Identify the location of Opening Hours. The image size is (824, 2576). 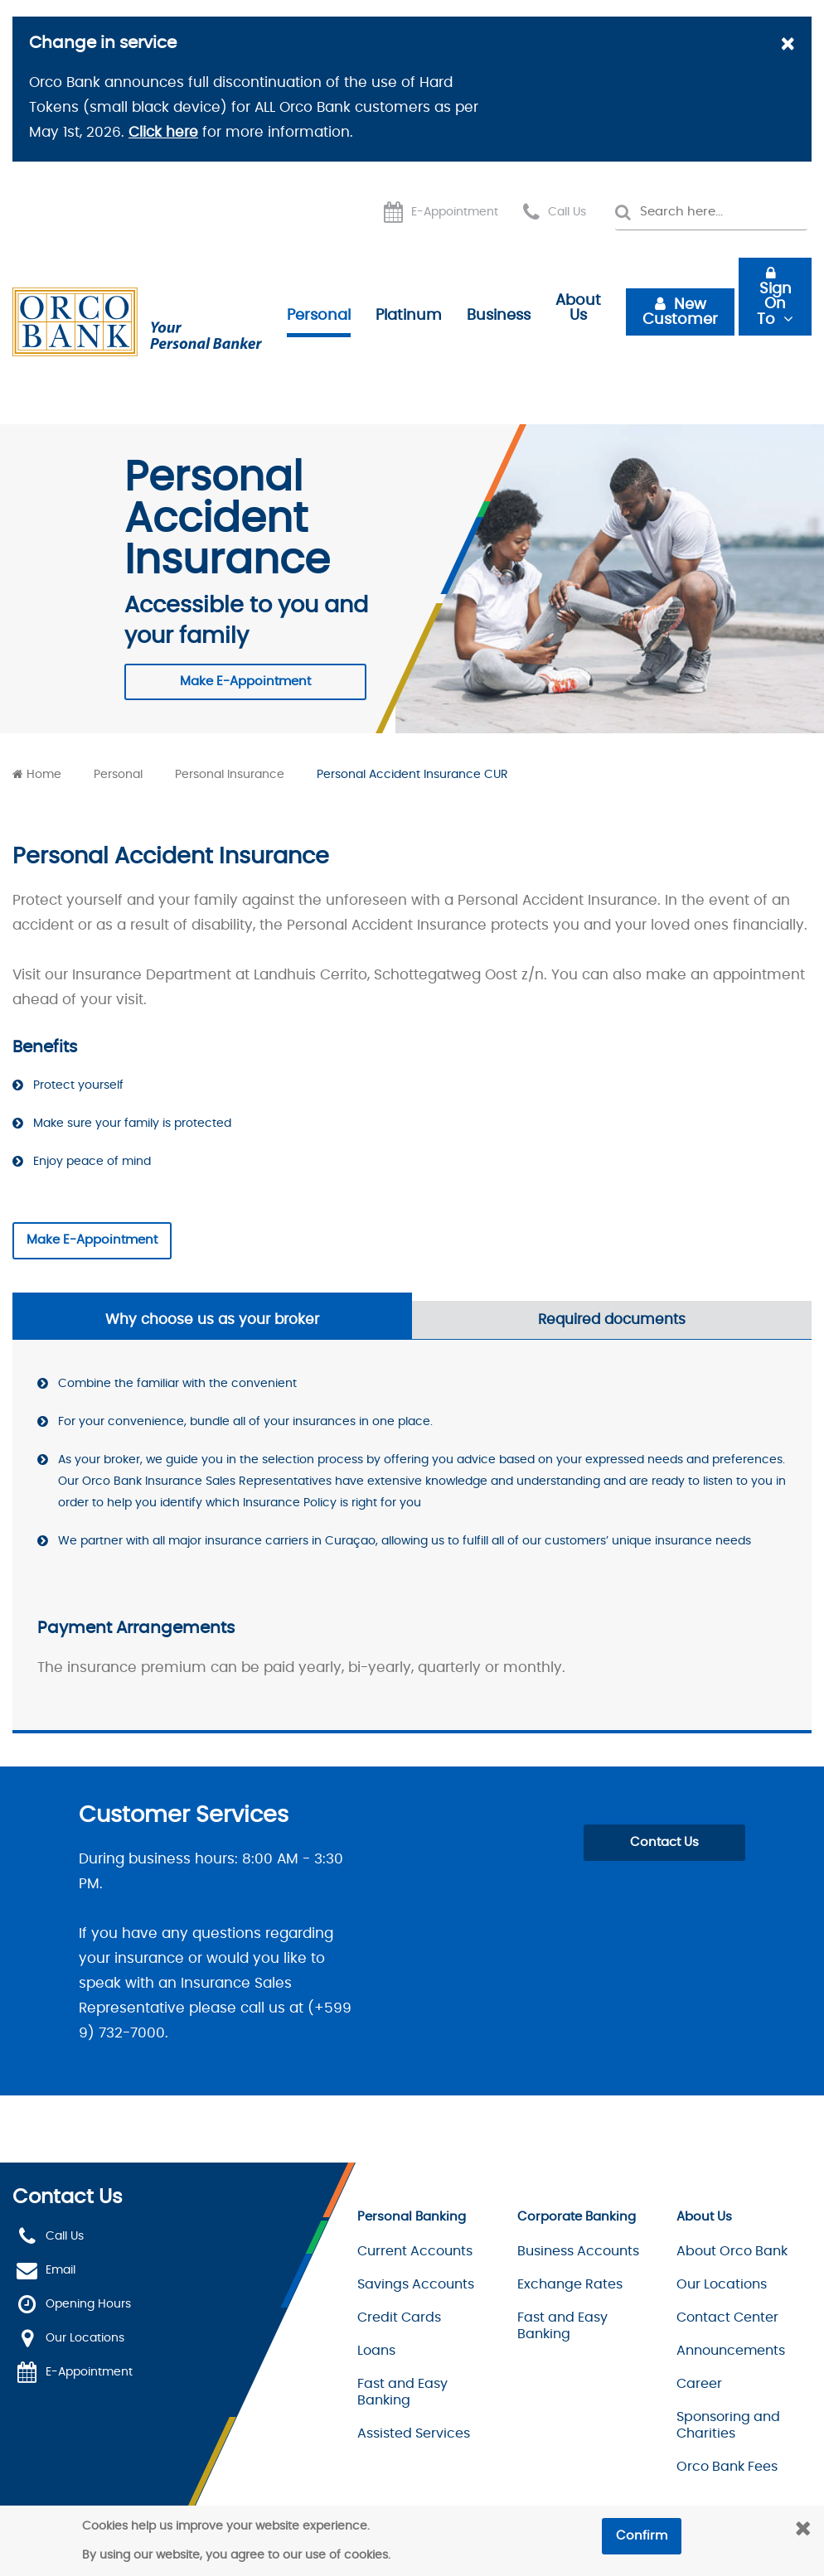
(88, 2304).